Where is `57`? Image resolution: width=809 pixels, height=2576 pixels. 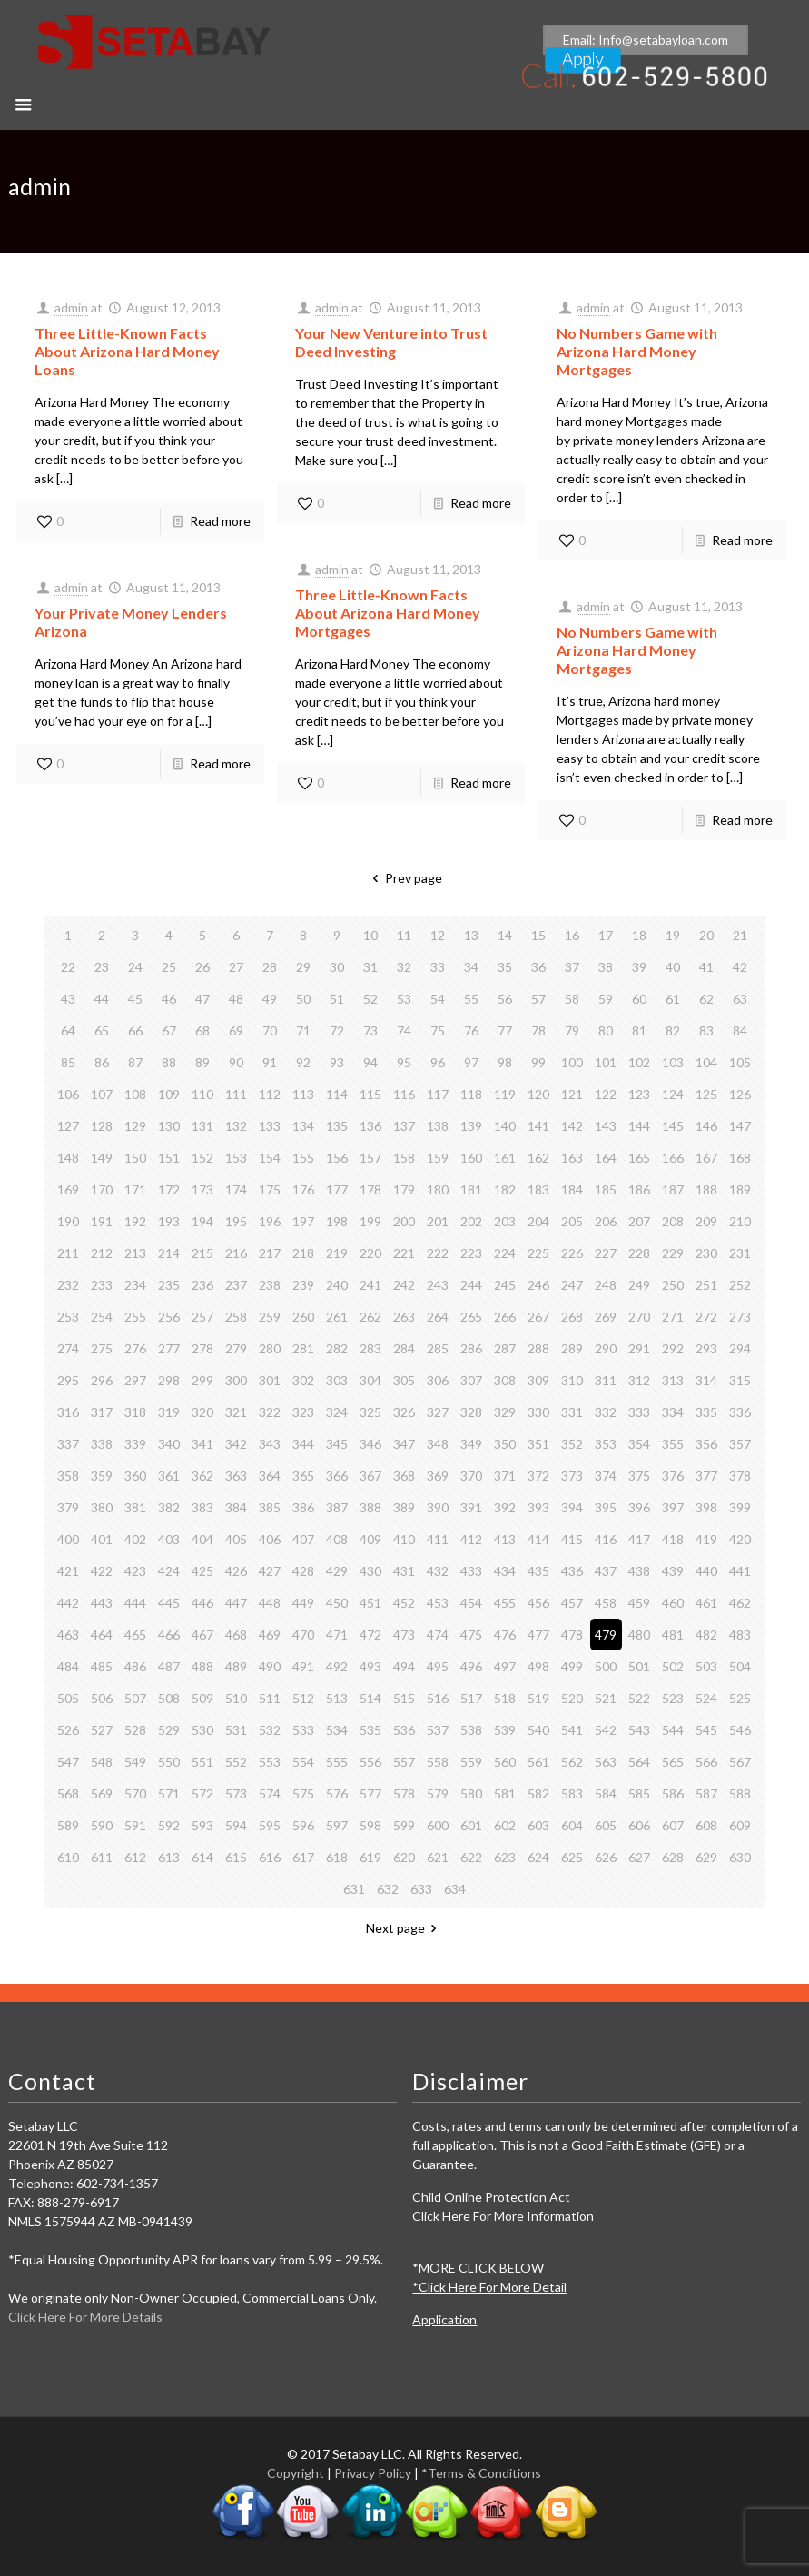
57 is located at coordinates (538, 998).